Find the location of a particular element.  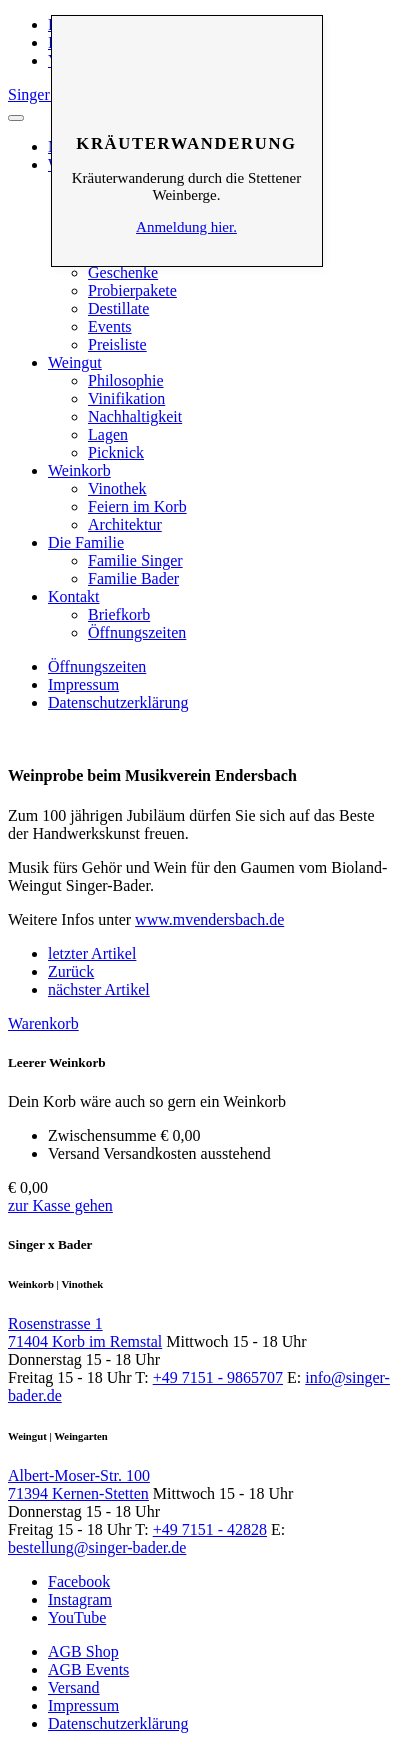

zur Kasse gehen is located at coordinates (60, 1205).